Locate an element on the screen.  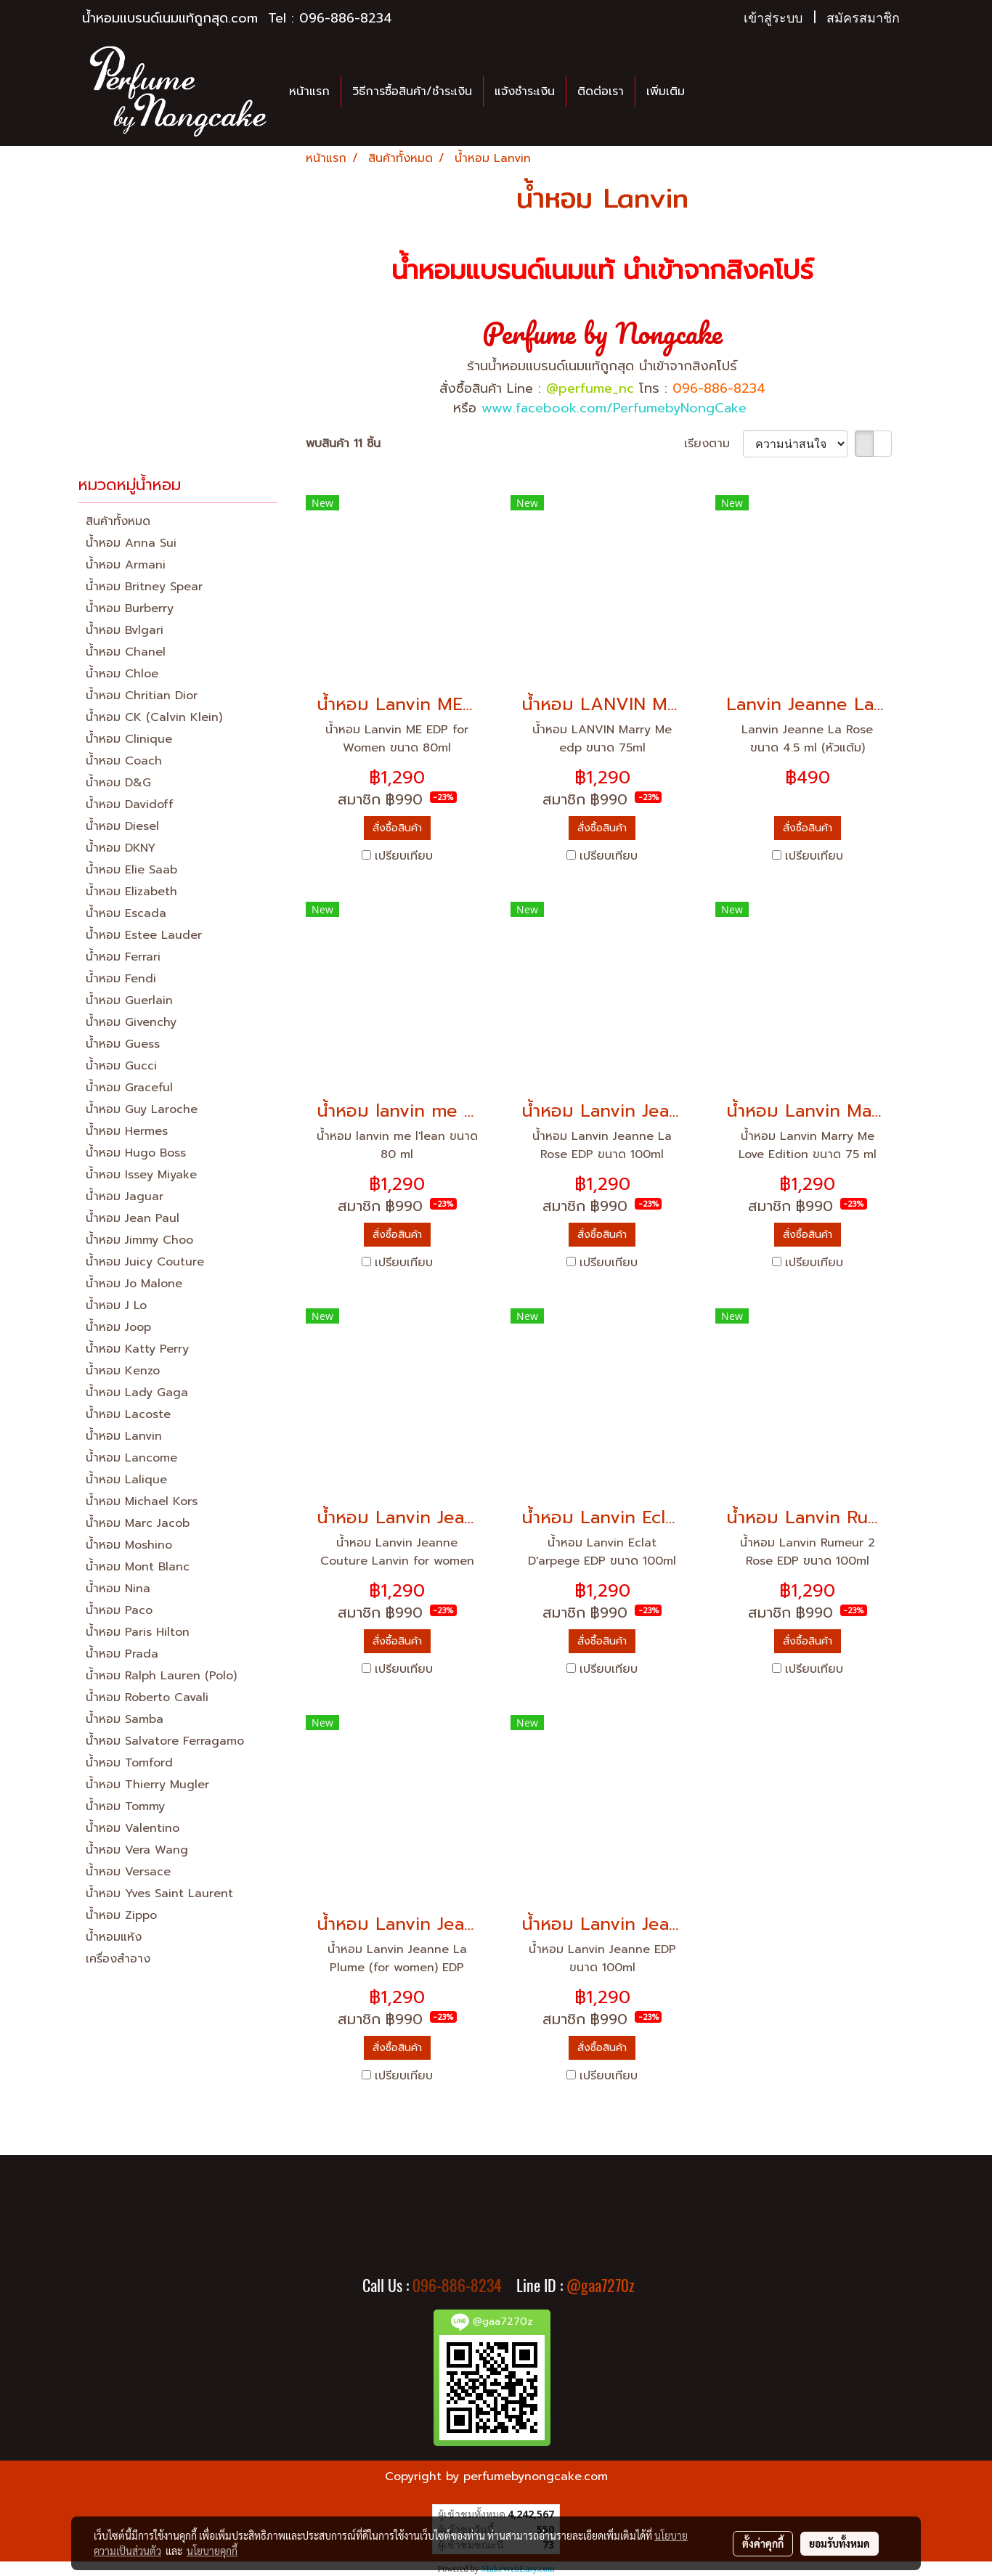
น้ำหอม Joop is located at coordinates (118, 1327).